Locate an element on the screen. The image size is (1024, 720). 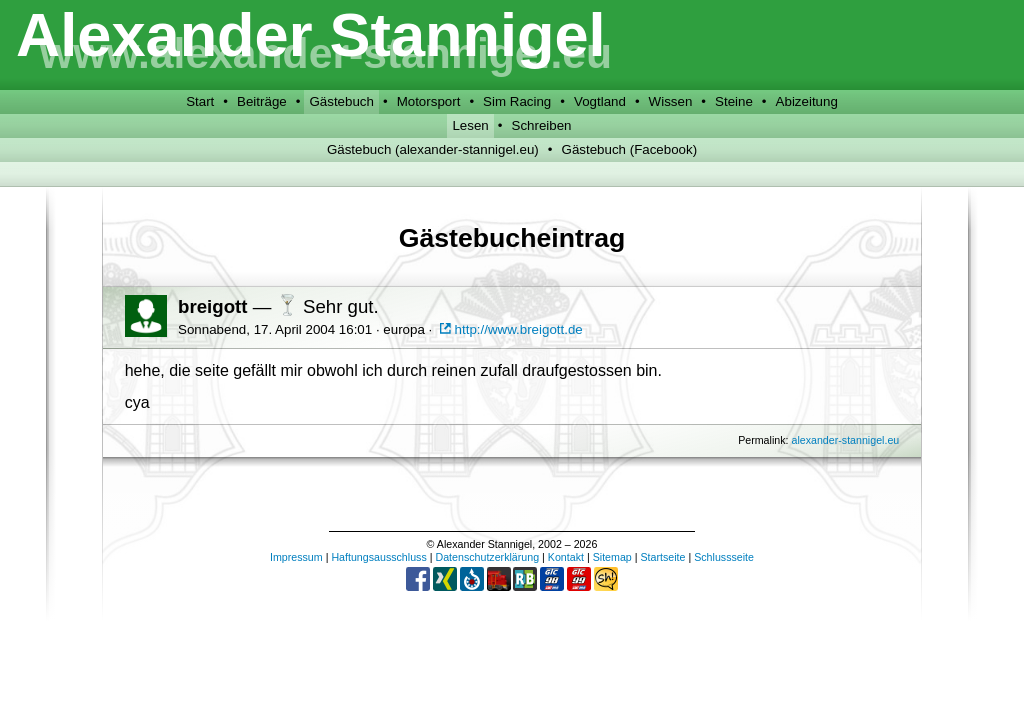
Sim Racing is located at coordinates (517, 101).